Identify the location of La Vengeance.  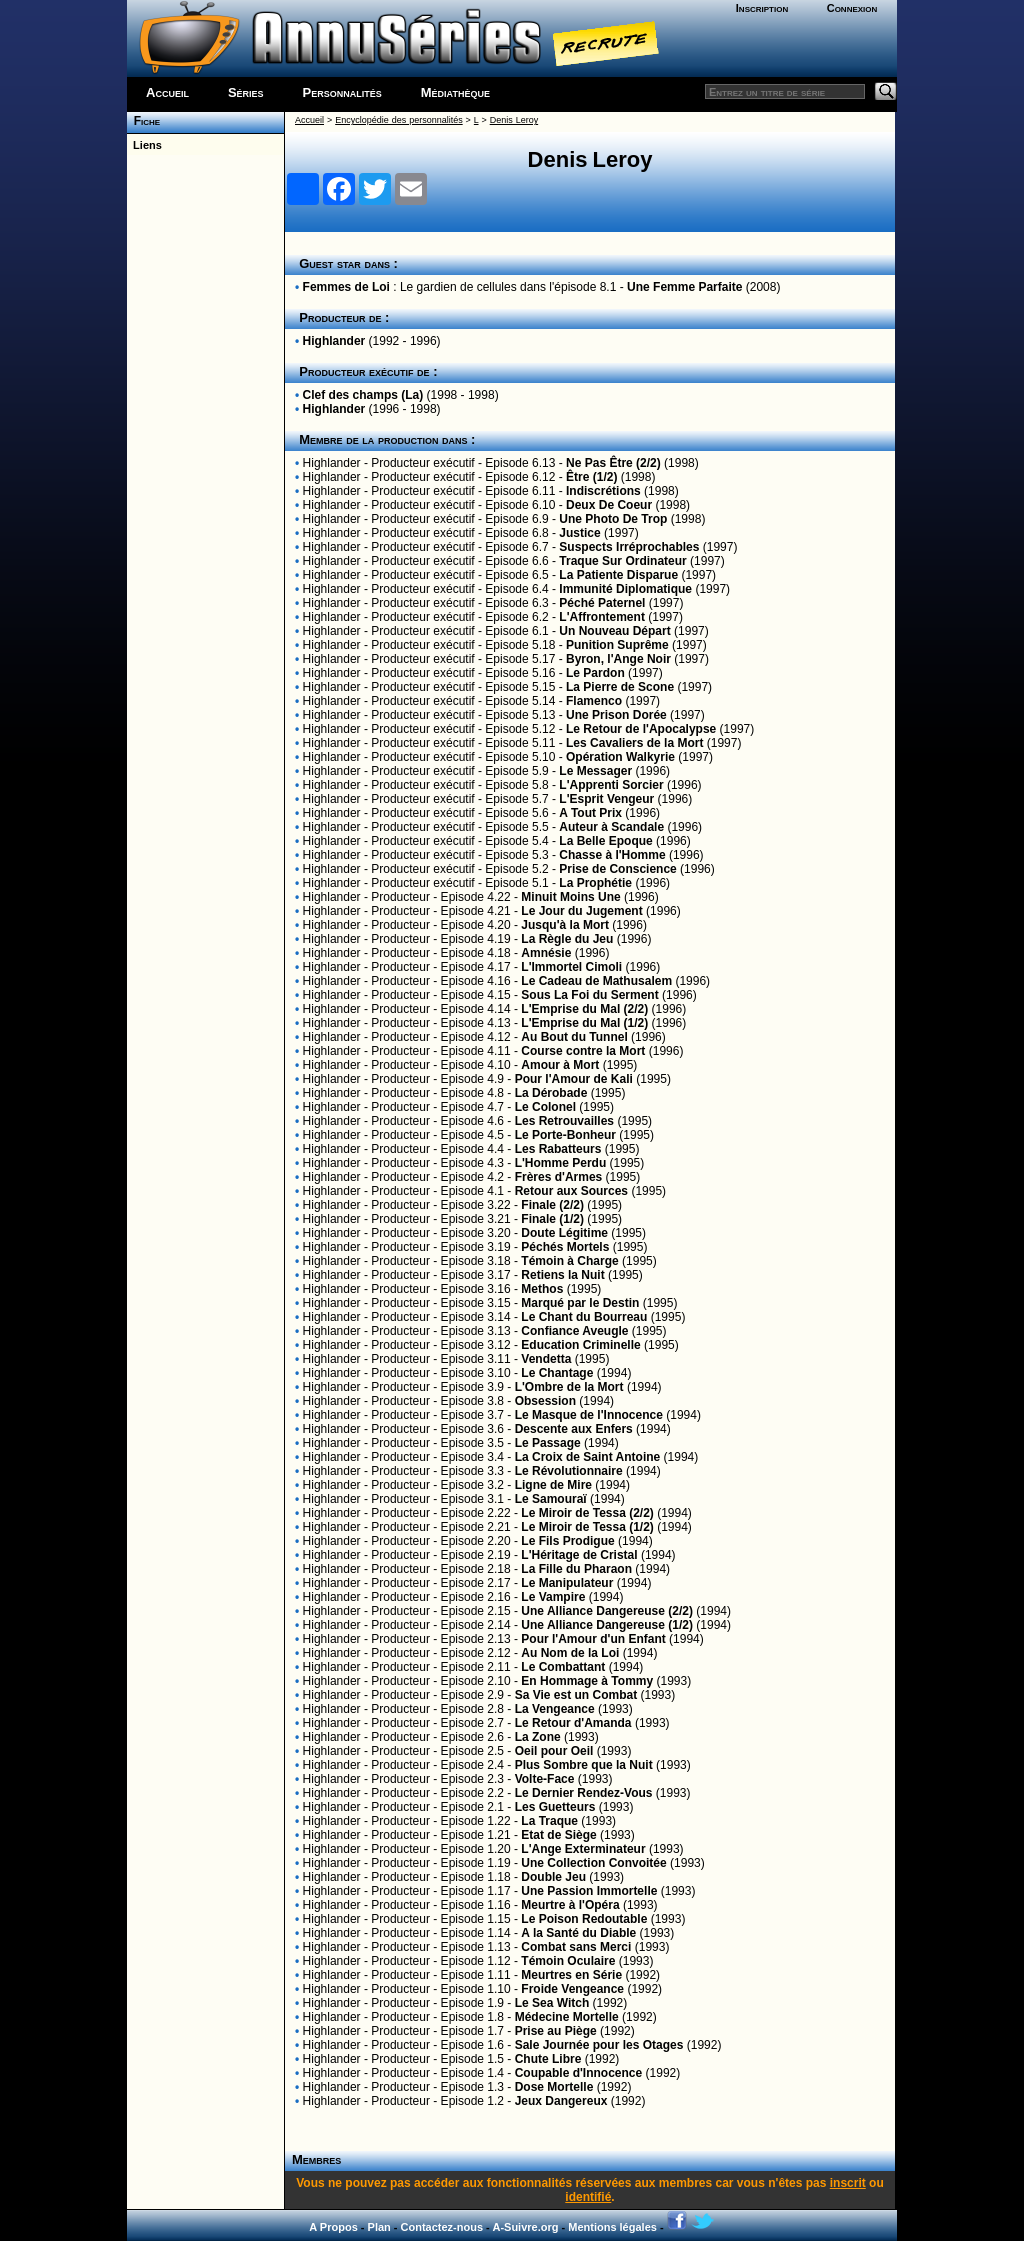
(555, 1709).